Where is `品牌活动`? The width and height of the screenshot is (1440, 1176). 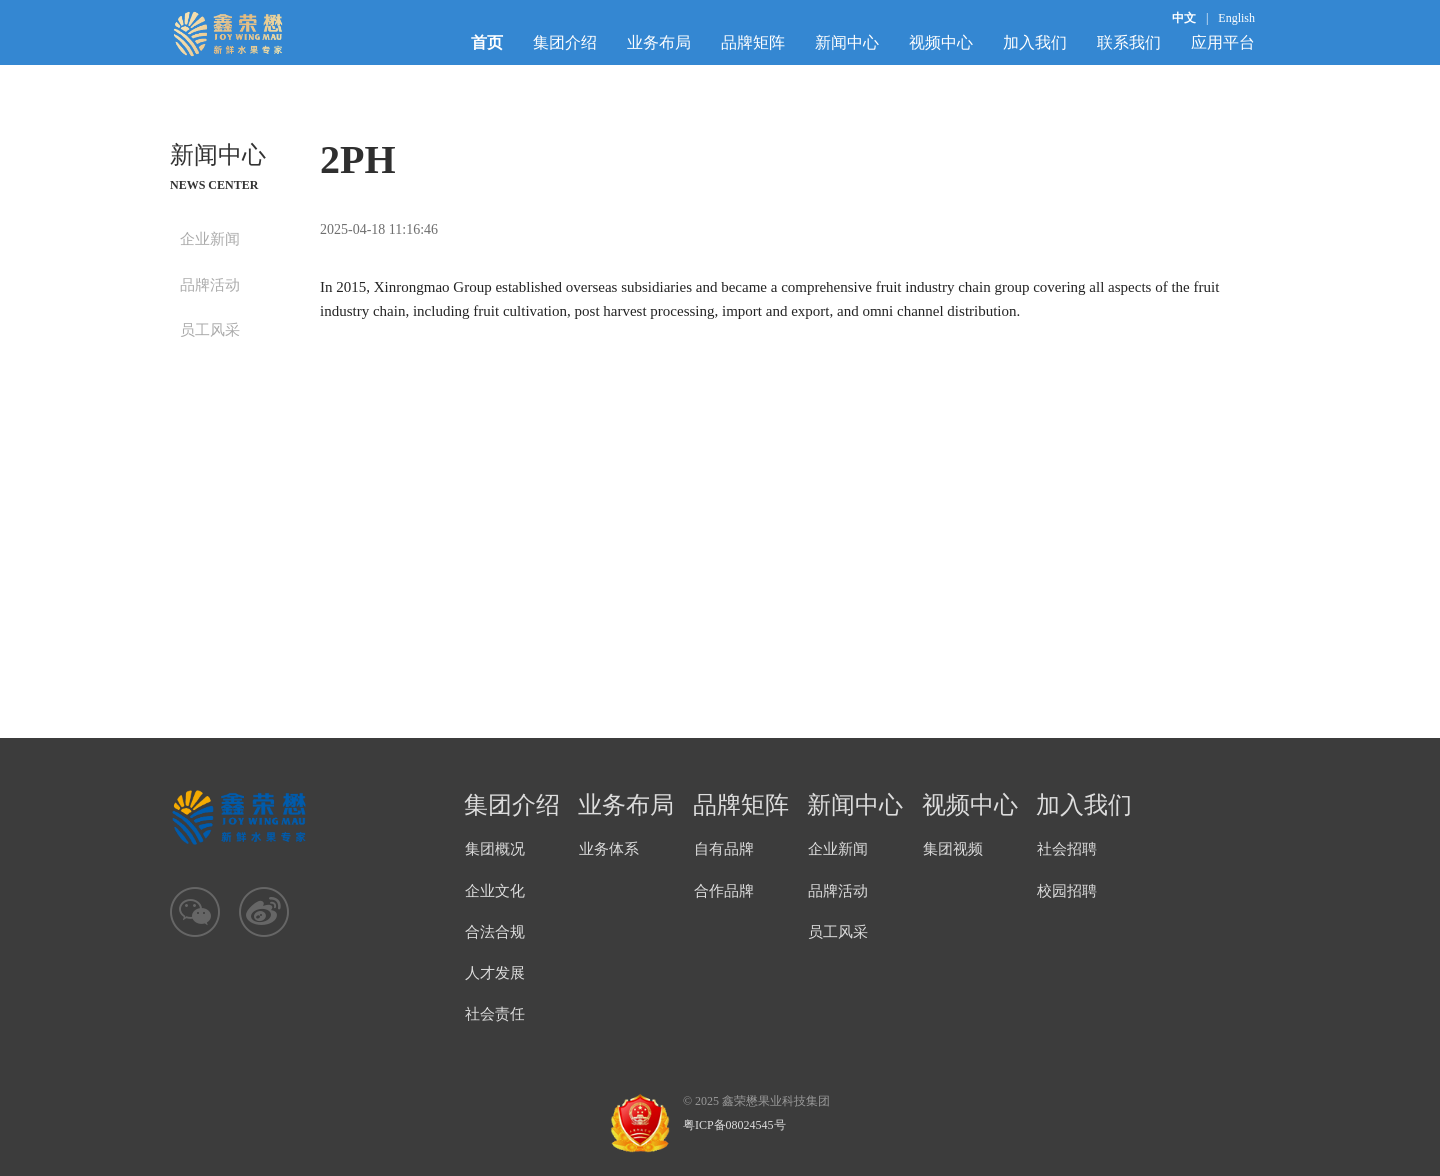
品牌活动 is located at coordinates (210, 285).